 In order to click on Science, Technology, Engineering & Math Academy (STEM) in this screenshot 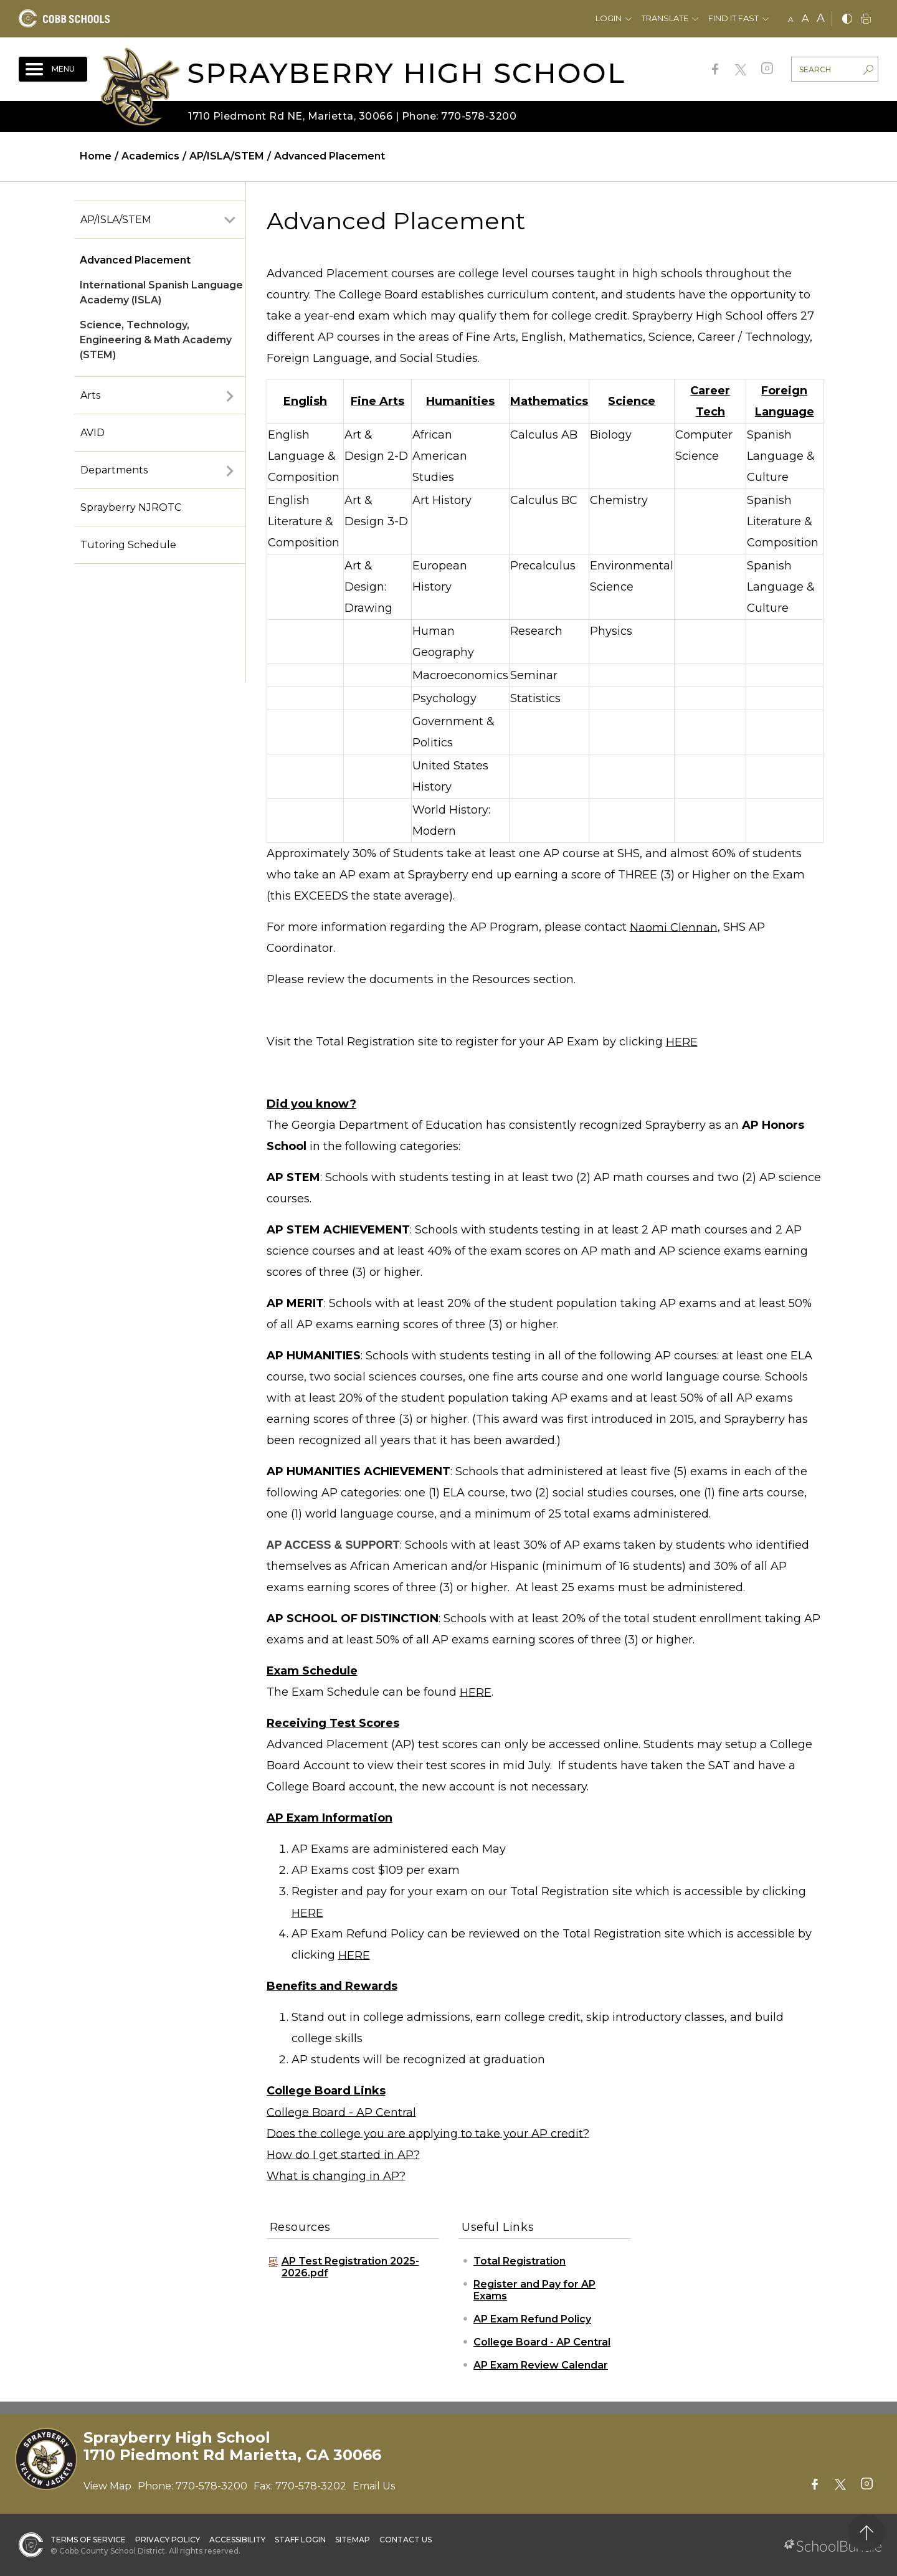, I will do `click(156, 340)`.